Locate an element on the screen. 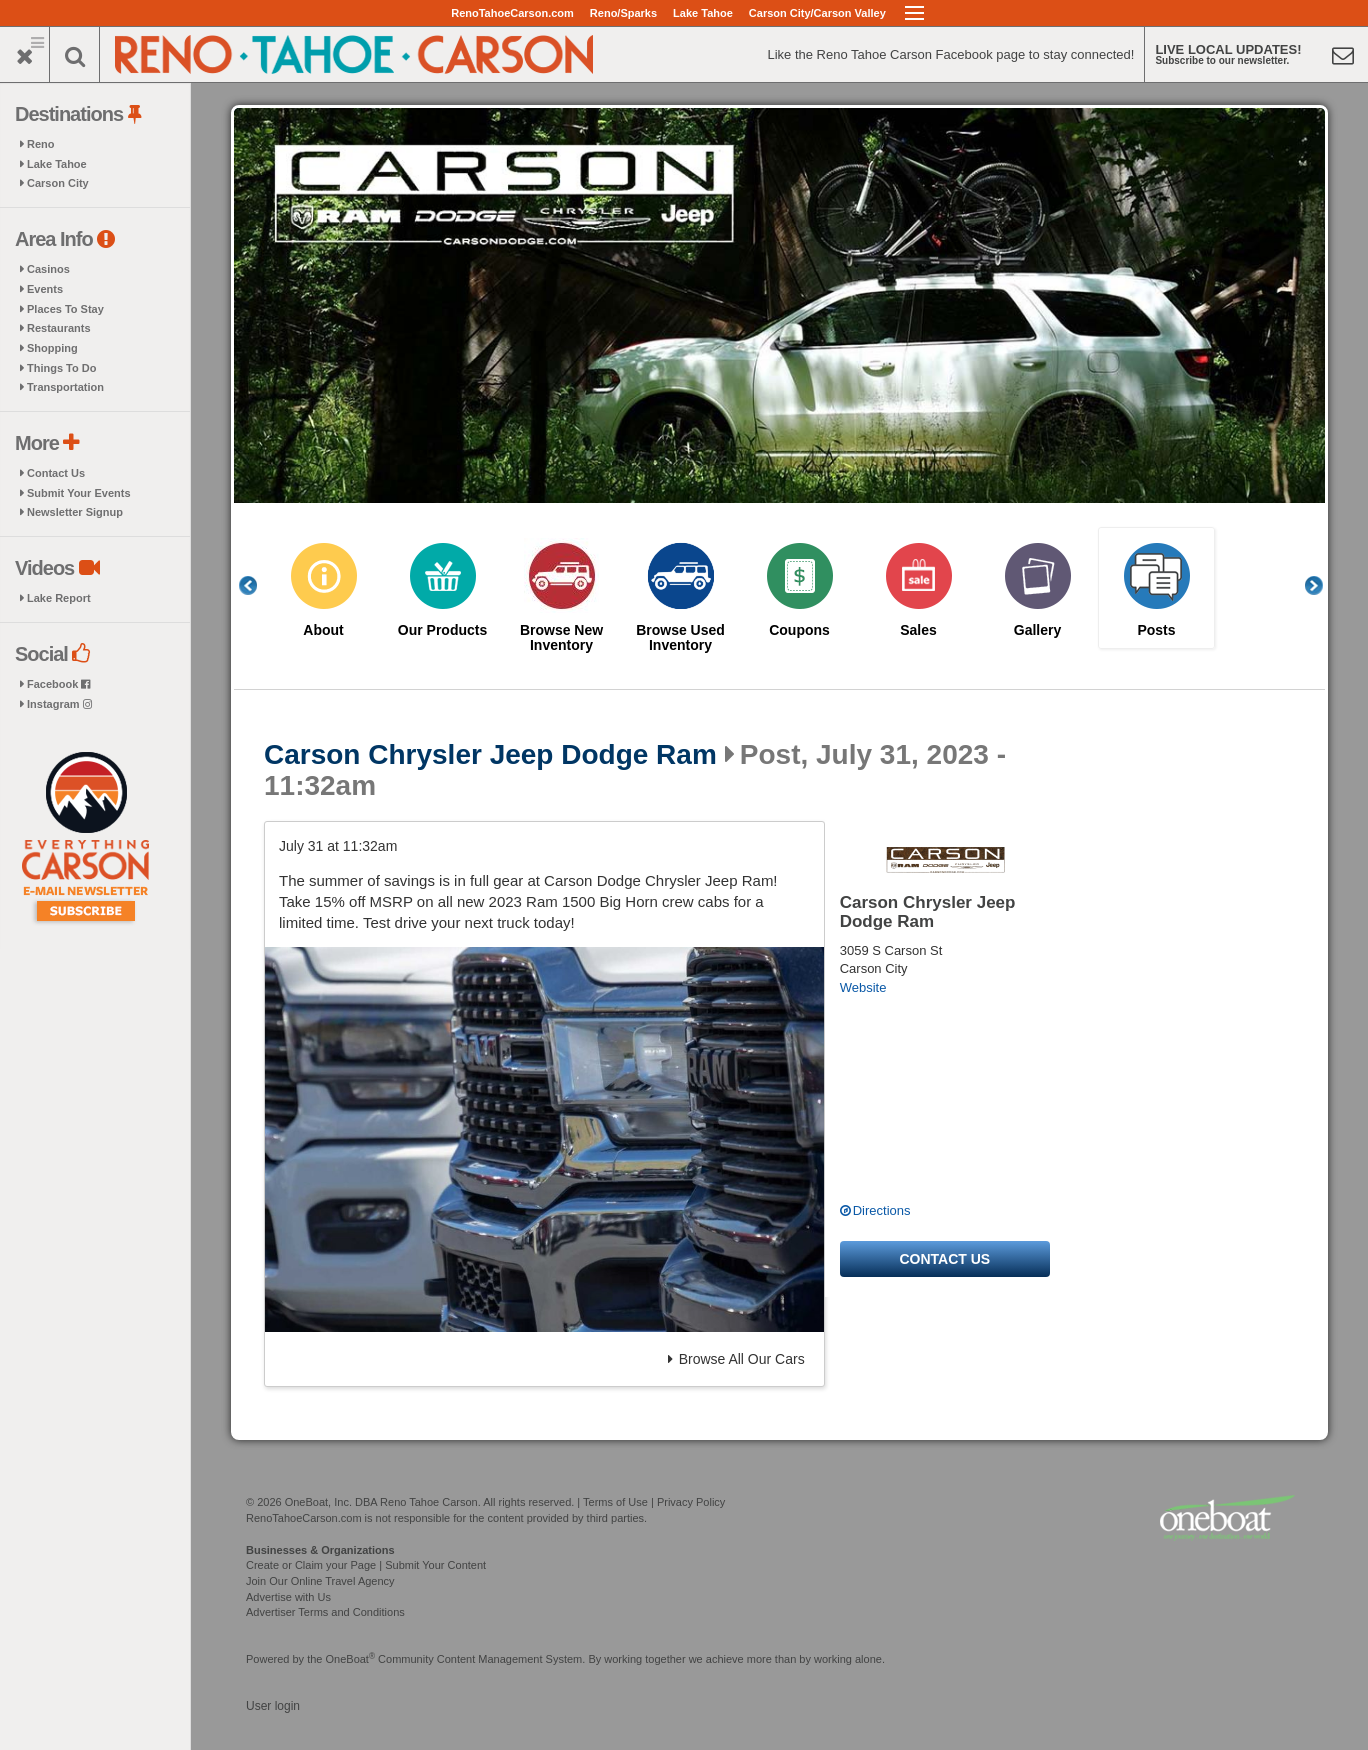 The image size is (1368, 1750). Privacy Policy is located at coordinates (691, 1502).